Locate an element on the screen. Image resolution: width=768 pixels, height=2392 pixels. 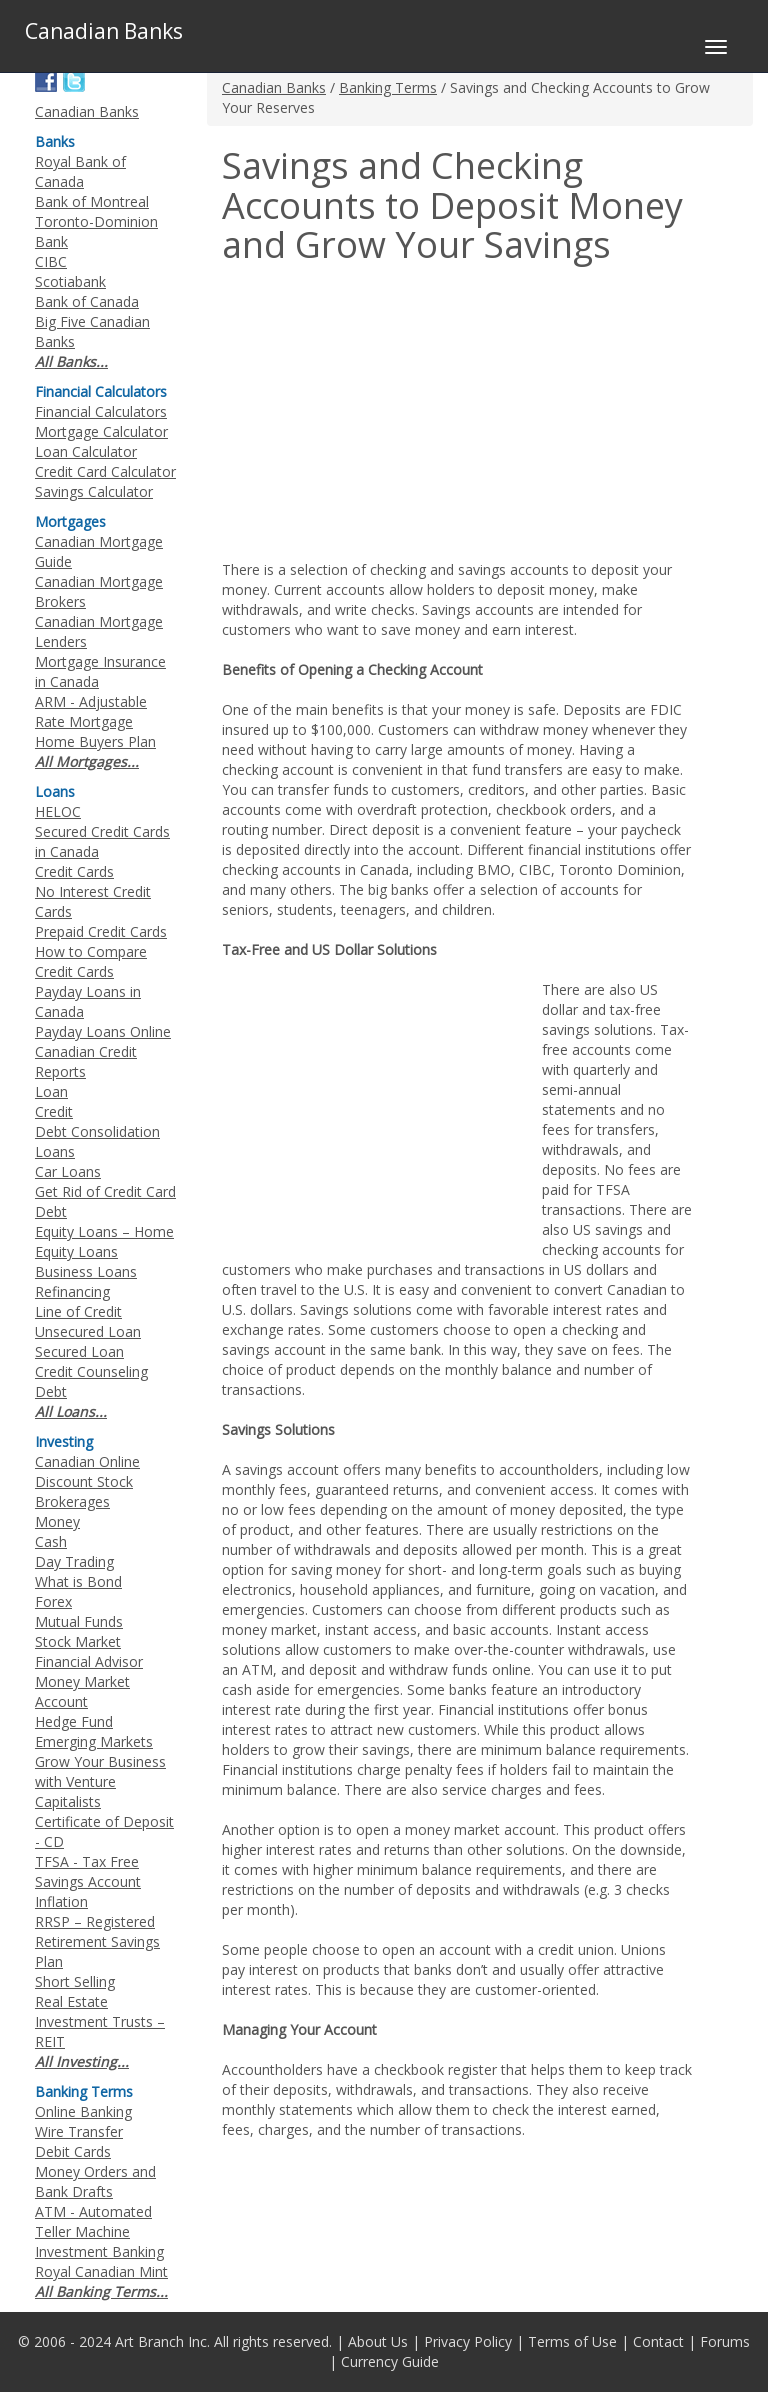
Short Selling is located at coordinates (75, 1981).